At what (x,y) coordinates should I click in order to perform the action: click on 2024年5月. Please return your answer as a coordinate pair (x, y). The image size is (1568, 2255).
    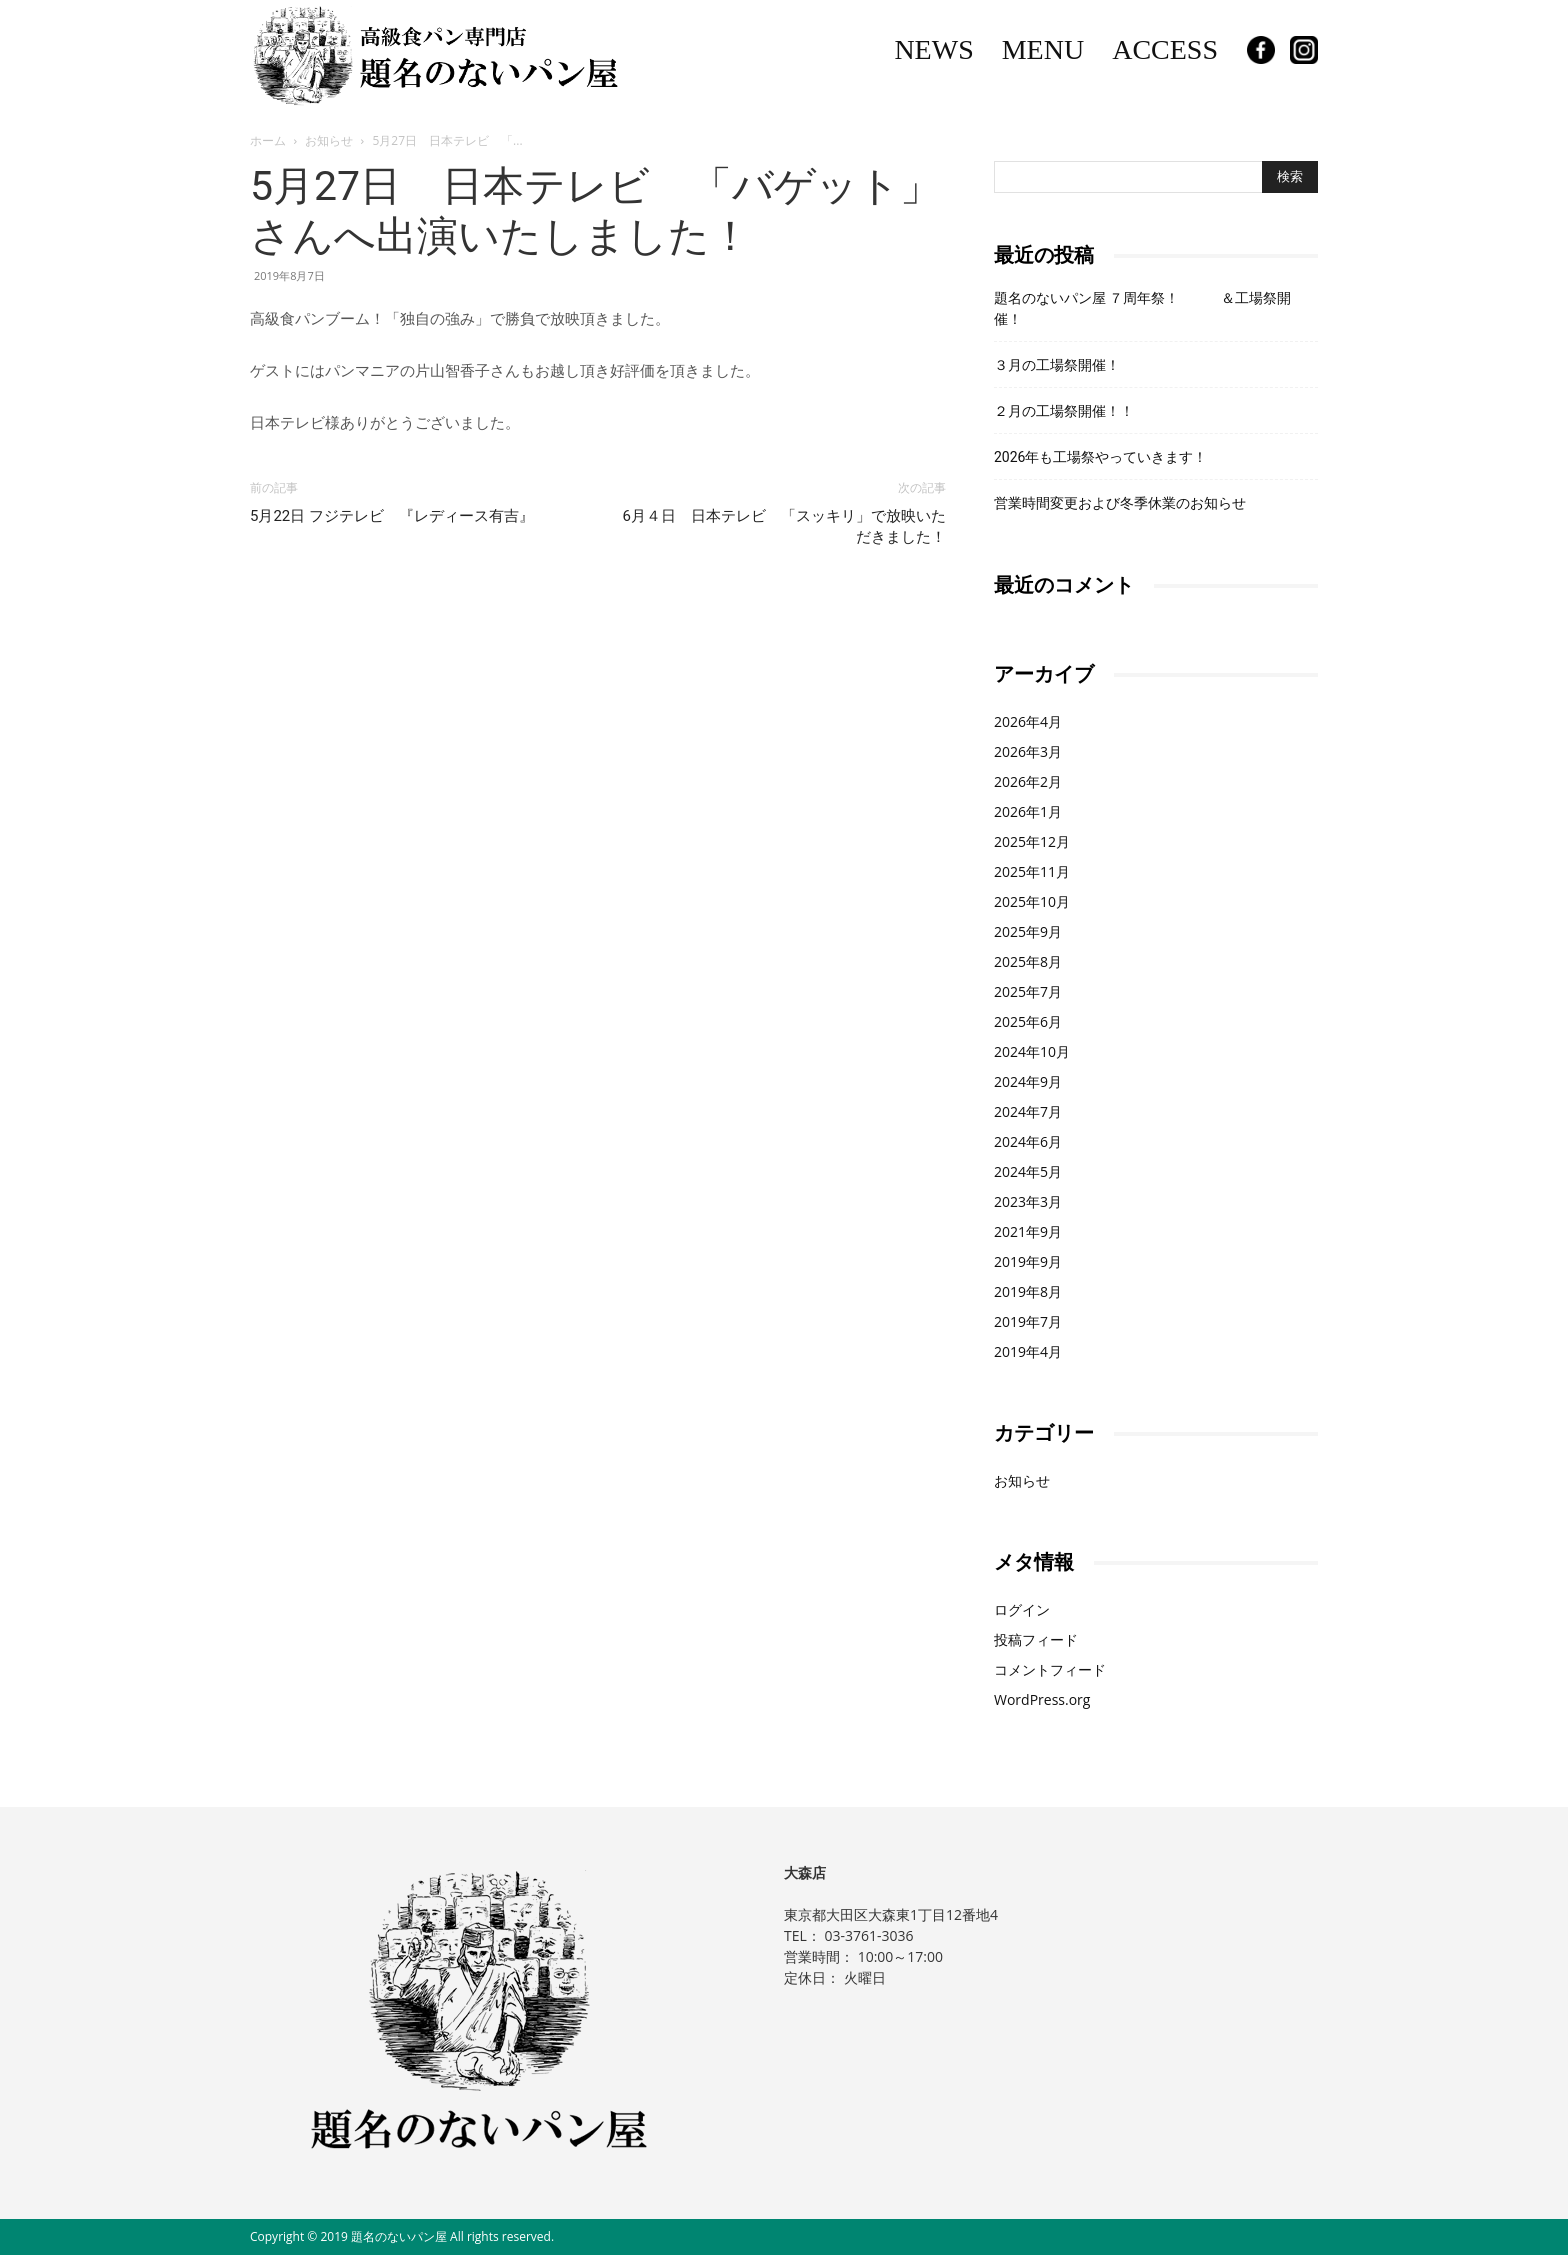
    Looking at the image, I should click on (1028, 1171).